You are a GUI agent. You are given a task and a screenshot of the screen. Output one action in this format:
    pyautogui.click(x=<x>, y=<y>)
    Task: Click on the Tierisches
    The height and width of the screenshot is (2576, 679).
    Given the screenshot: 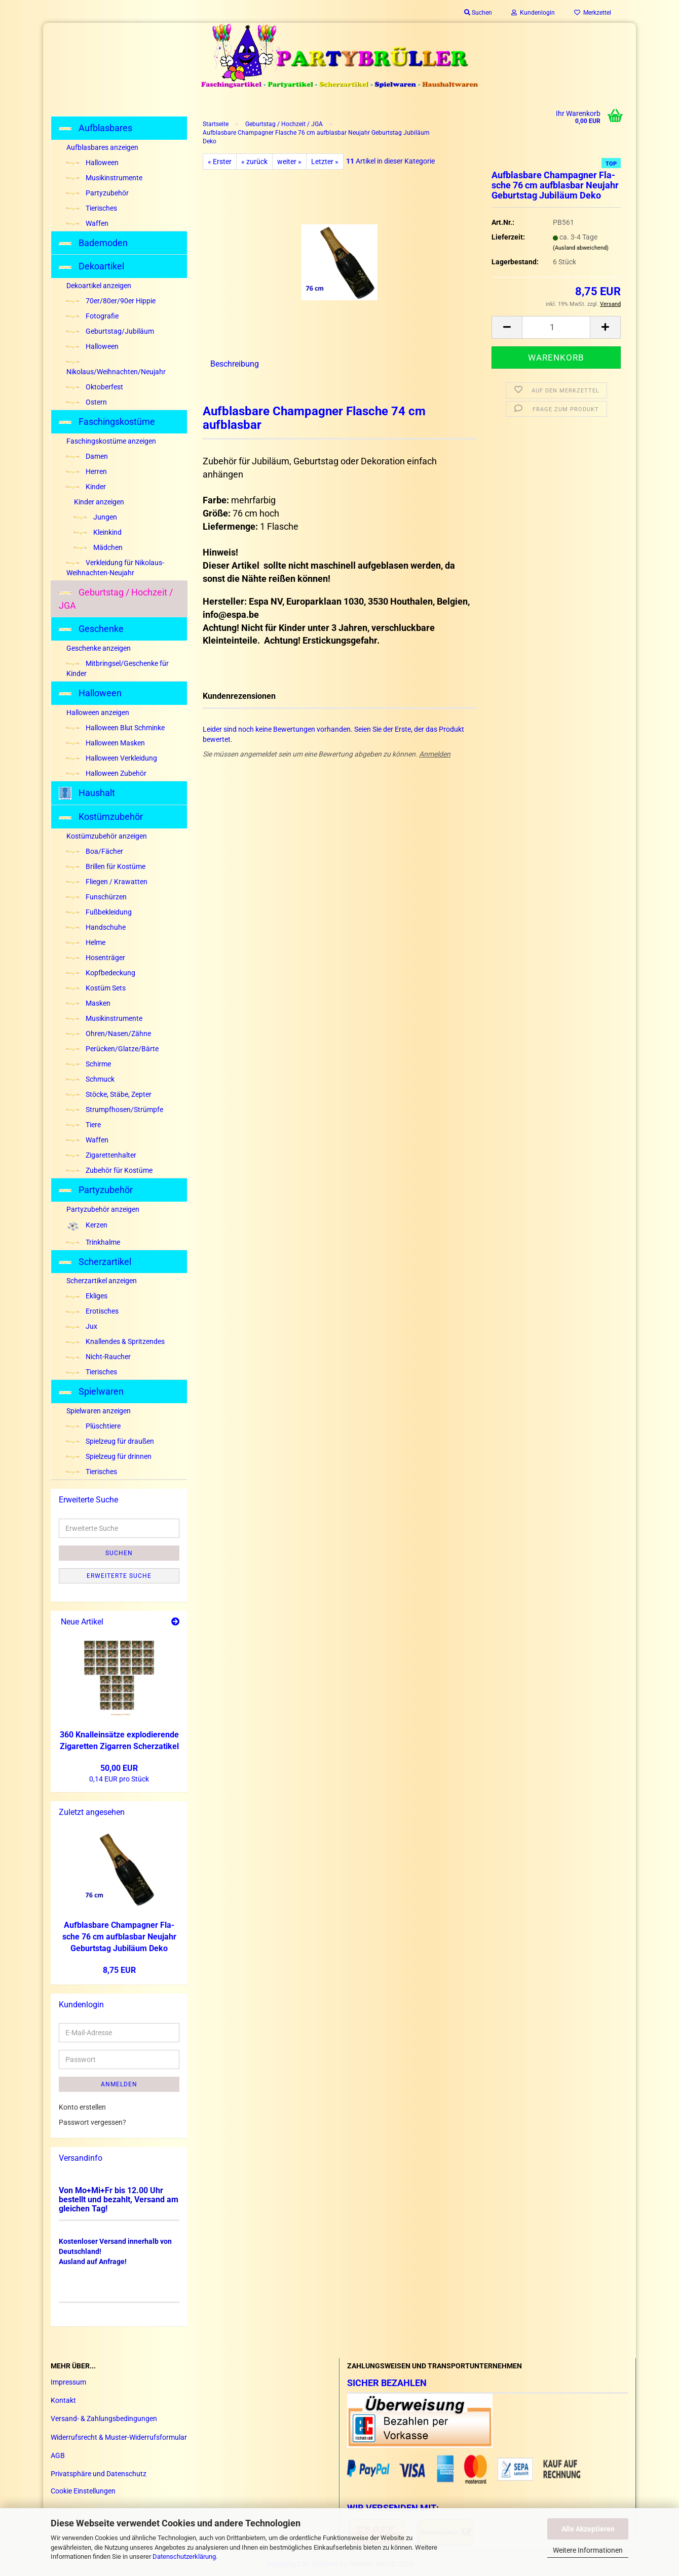 What is the action you would take?
    pyautogui.click(x=91, y=208)
    